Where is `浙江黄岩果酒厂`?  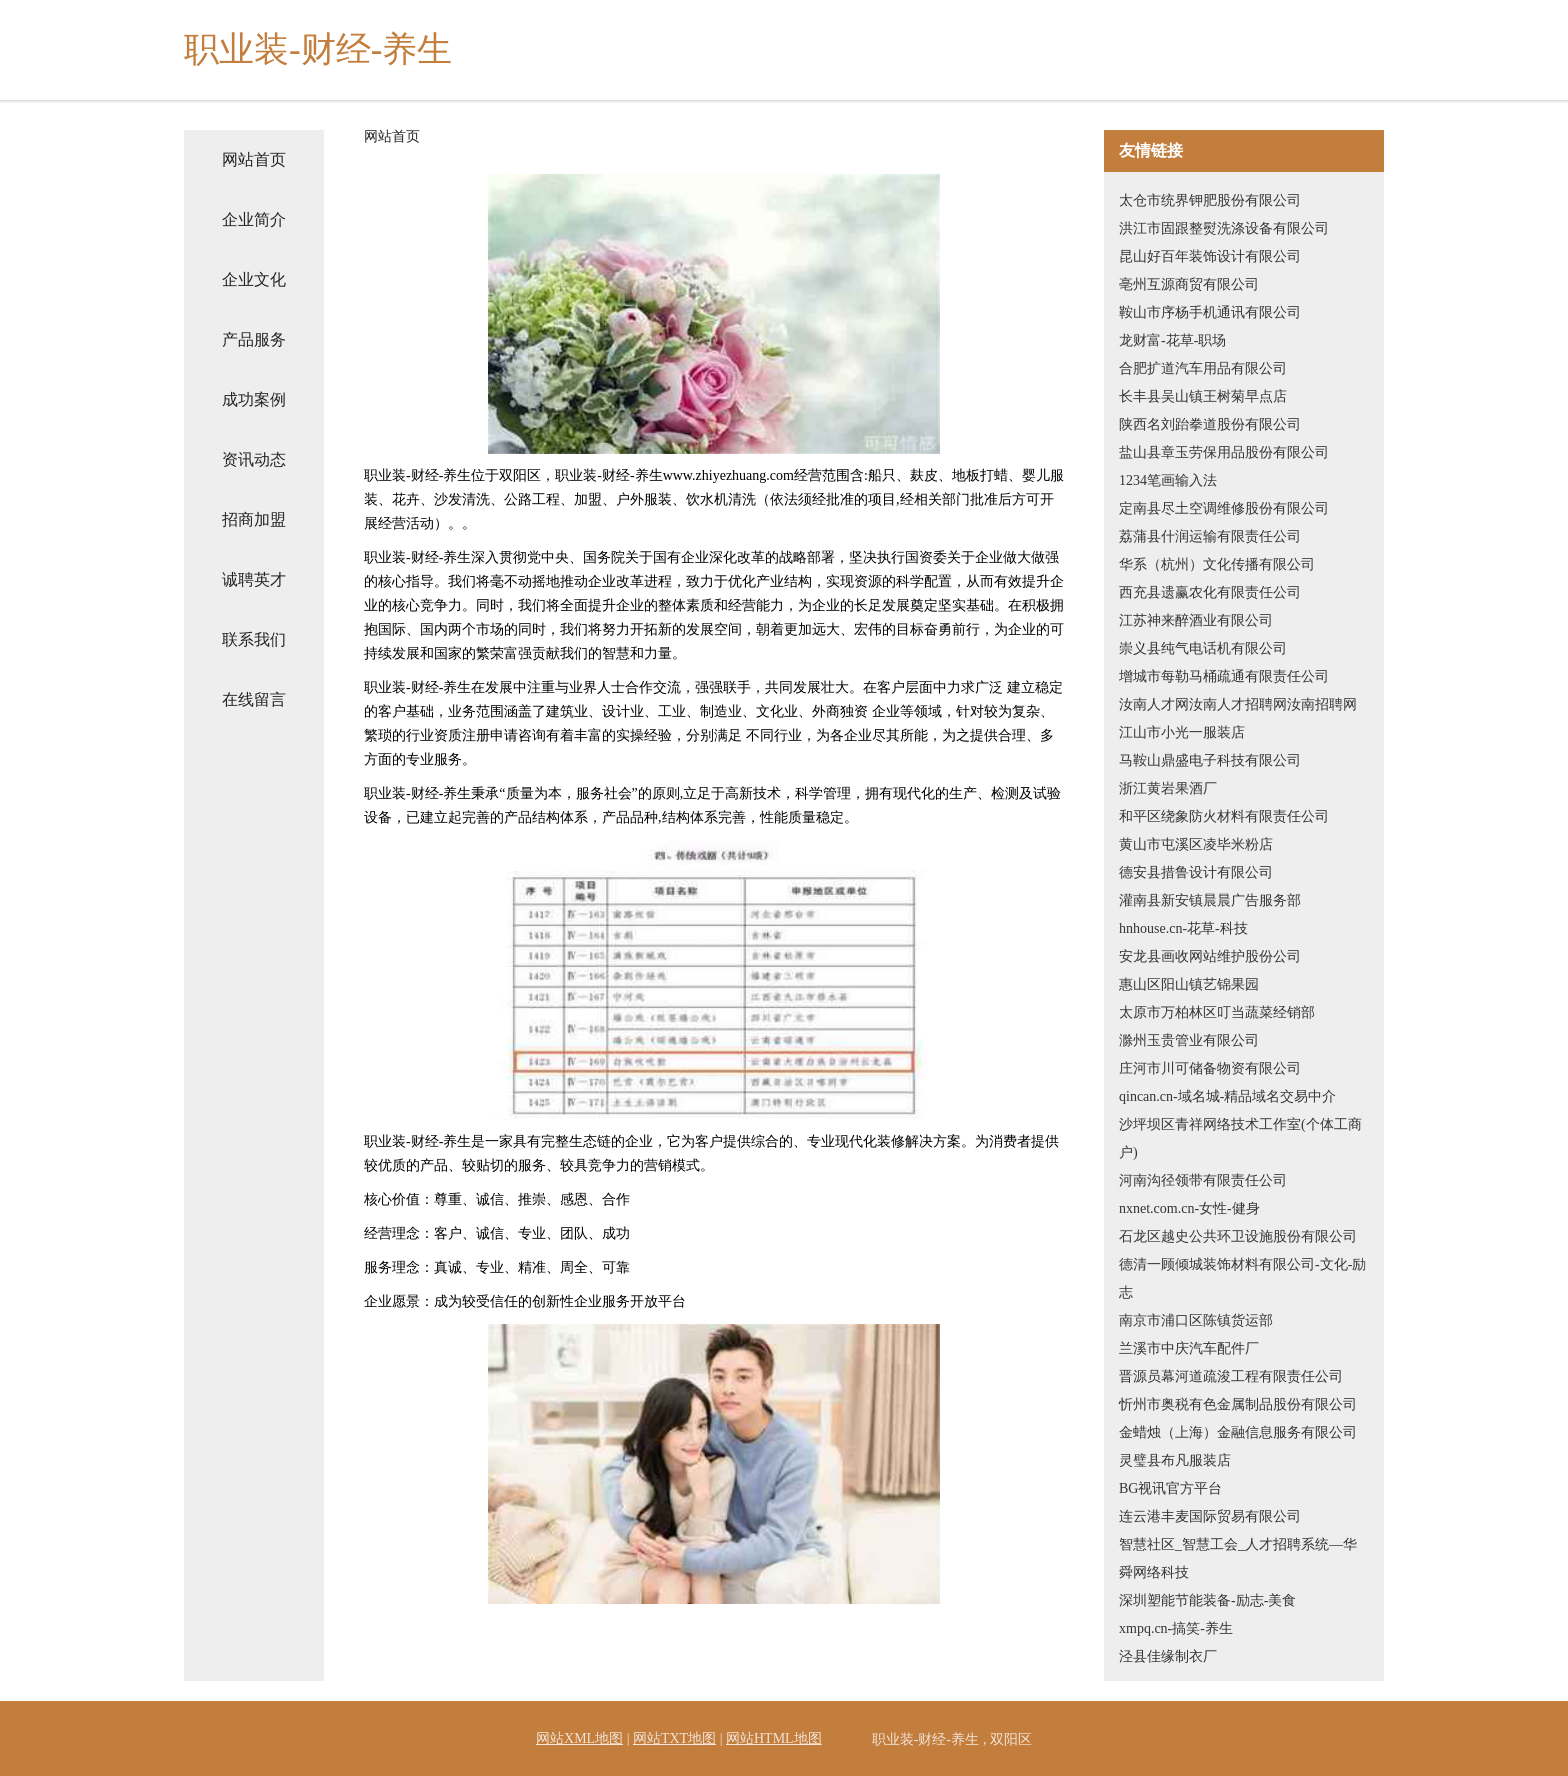 浙江黄岩果酒厂 is located at coordinates (1168, 788).